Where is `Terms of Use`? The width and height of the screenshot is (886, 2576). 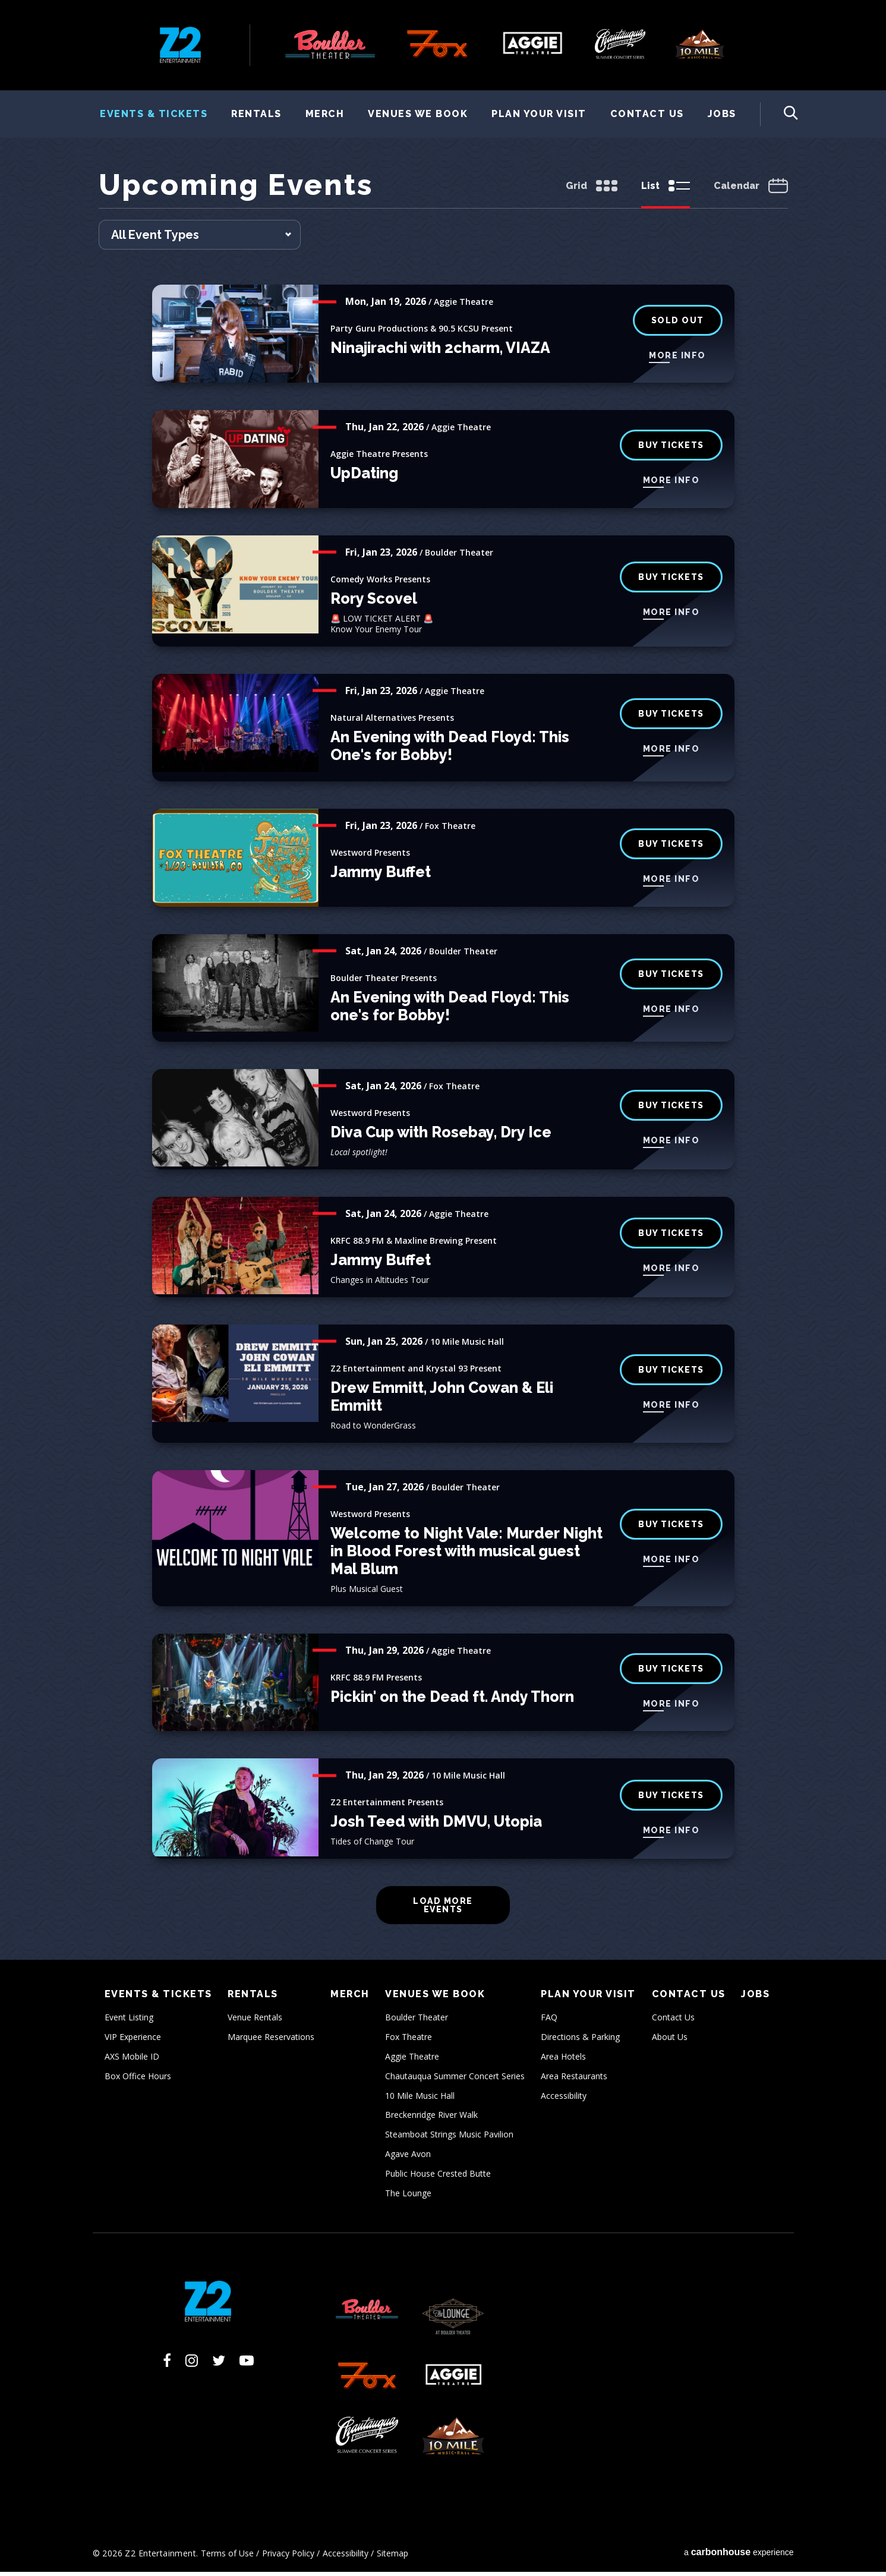
Terms of Use is located at coordinates (227, 2557).